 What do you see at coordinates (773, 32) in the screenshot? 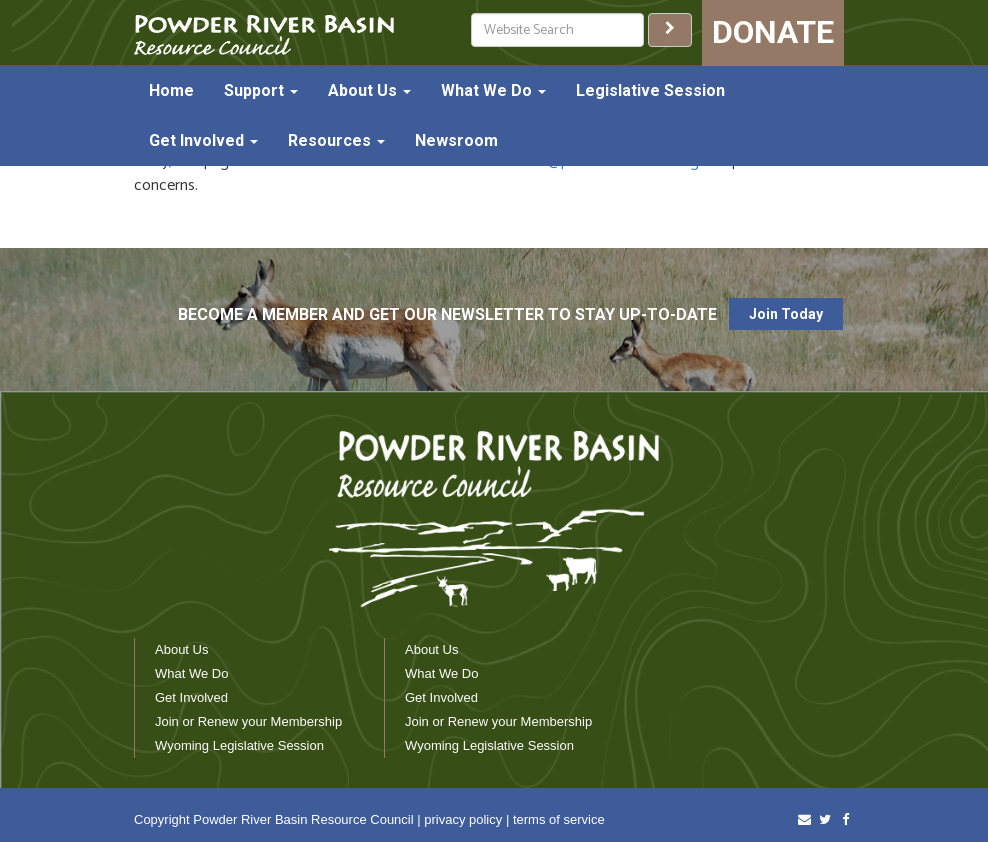
I see `DONATE` at bounding box center [773, 32].